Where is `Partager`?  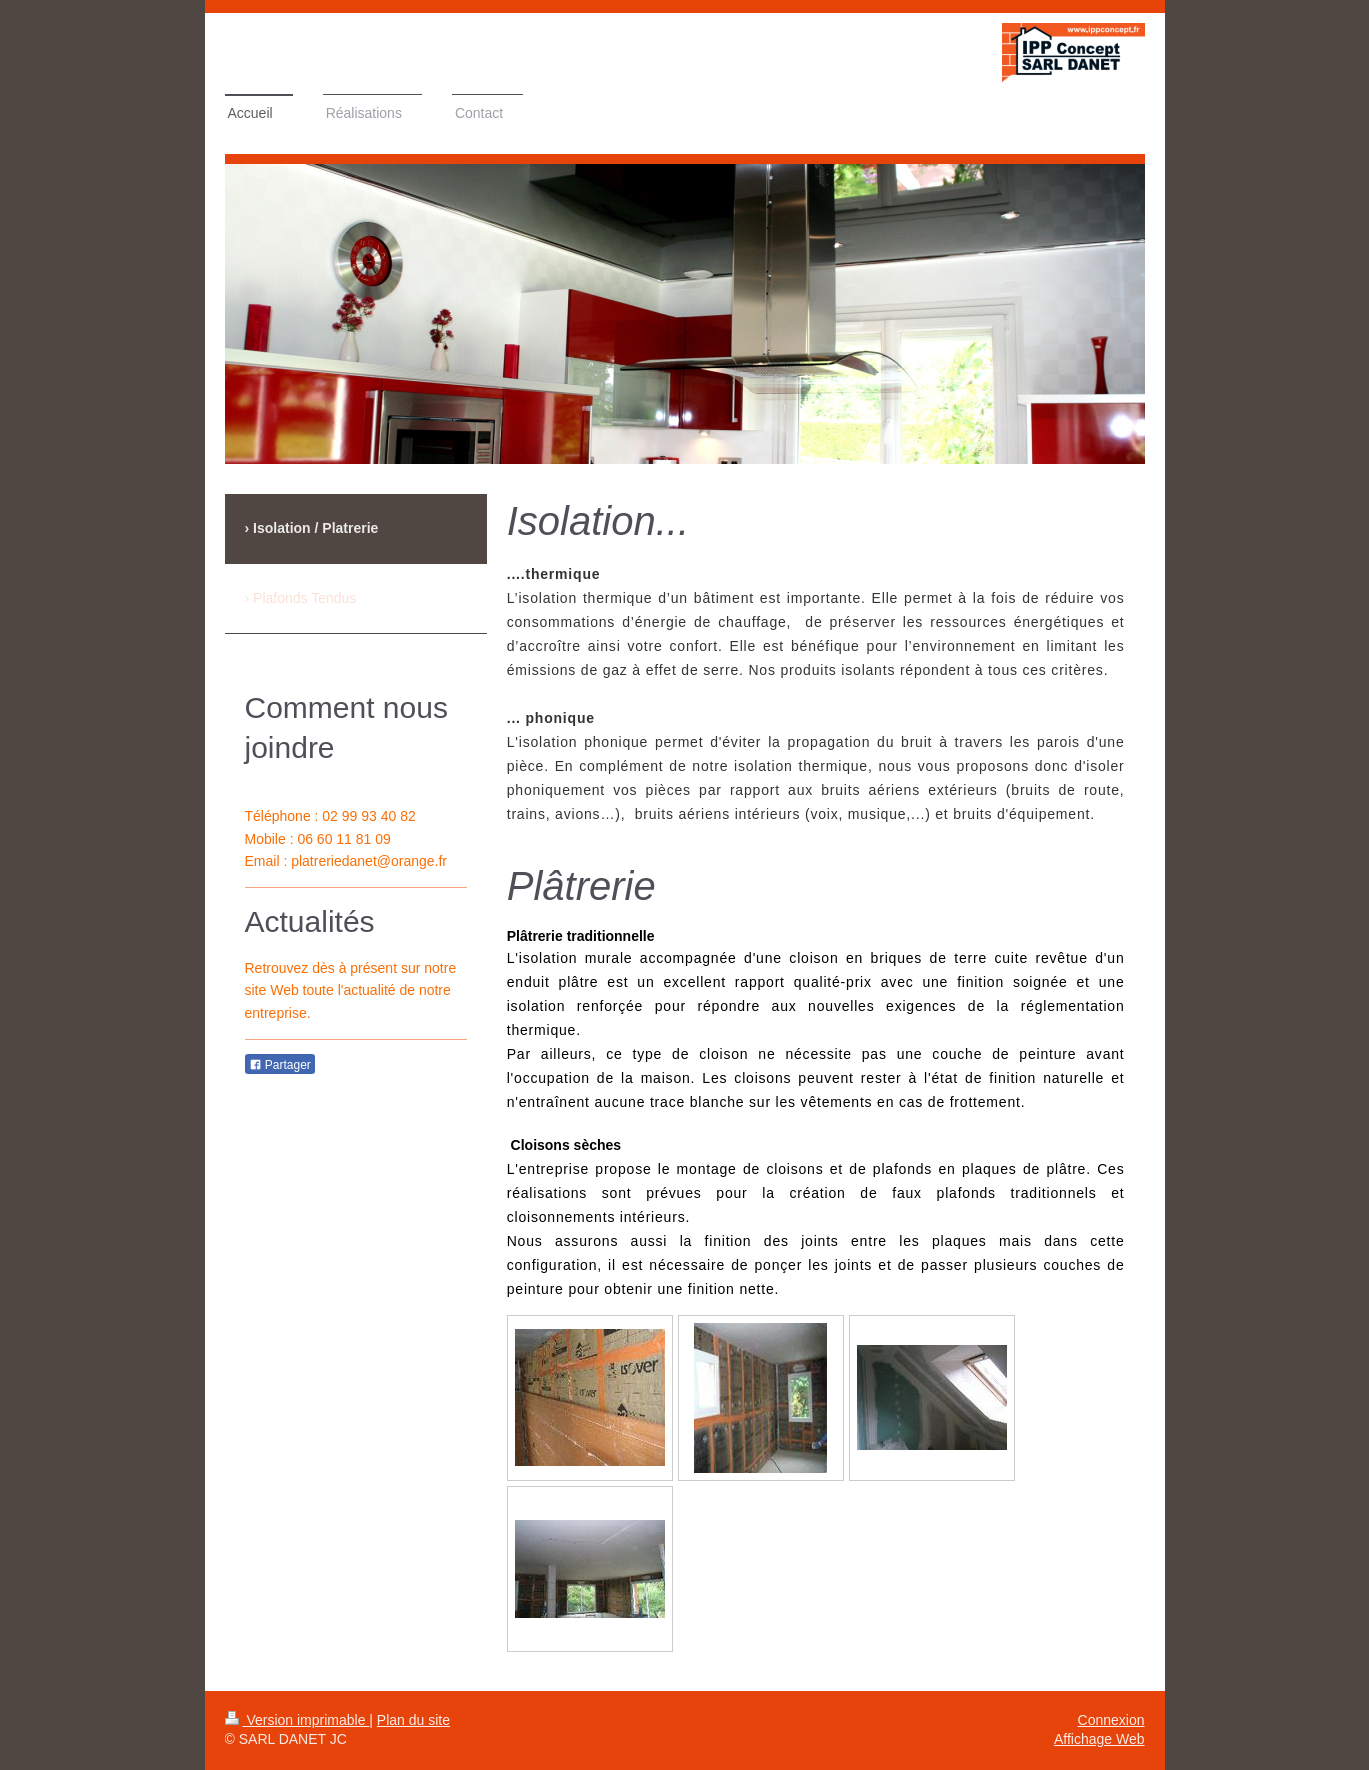 Partager is located at coordinates (280, 1065).